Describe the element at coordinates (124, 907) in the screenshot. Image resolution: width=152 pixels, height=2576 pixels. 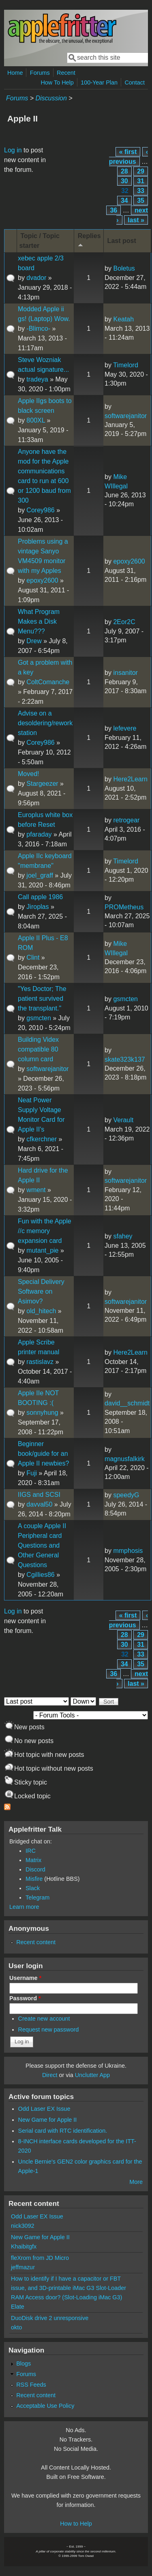
I see `PROMetheus` at that location.